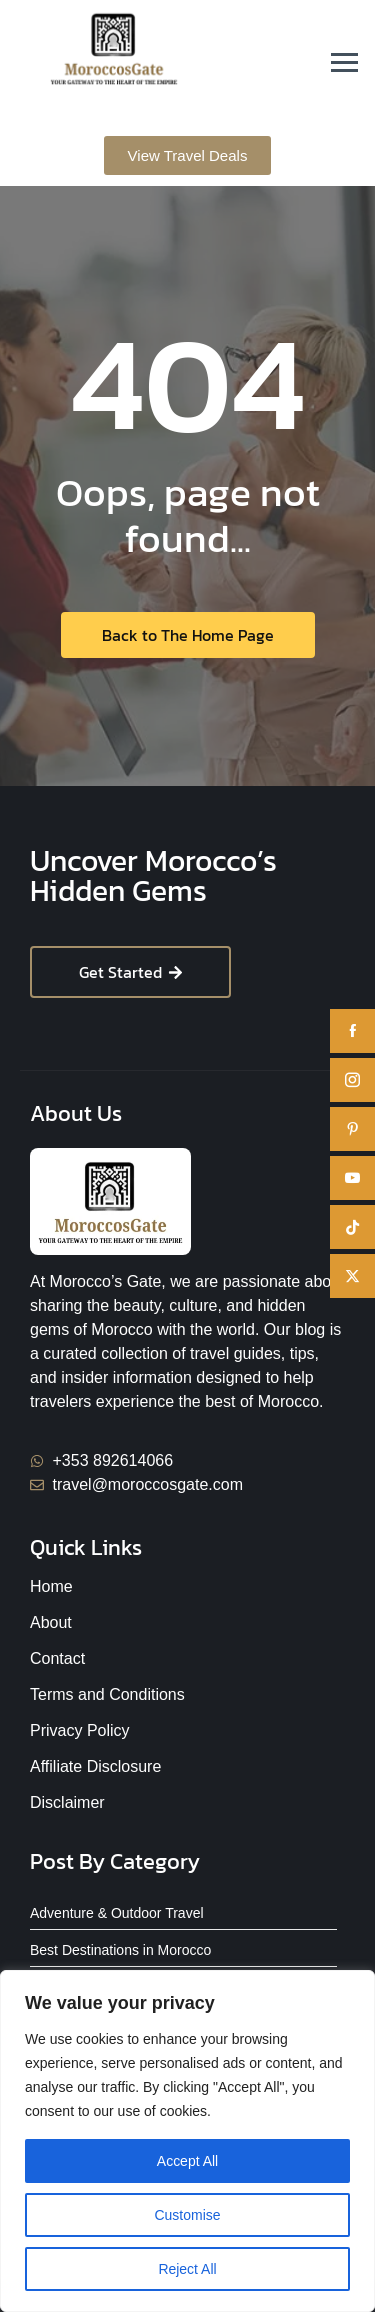 This screenshot has height=2312, width=375. I want to click on Contact, so click(57, 1658).